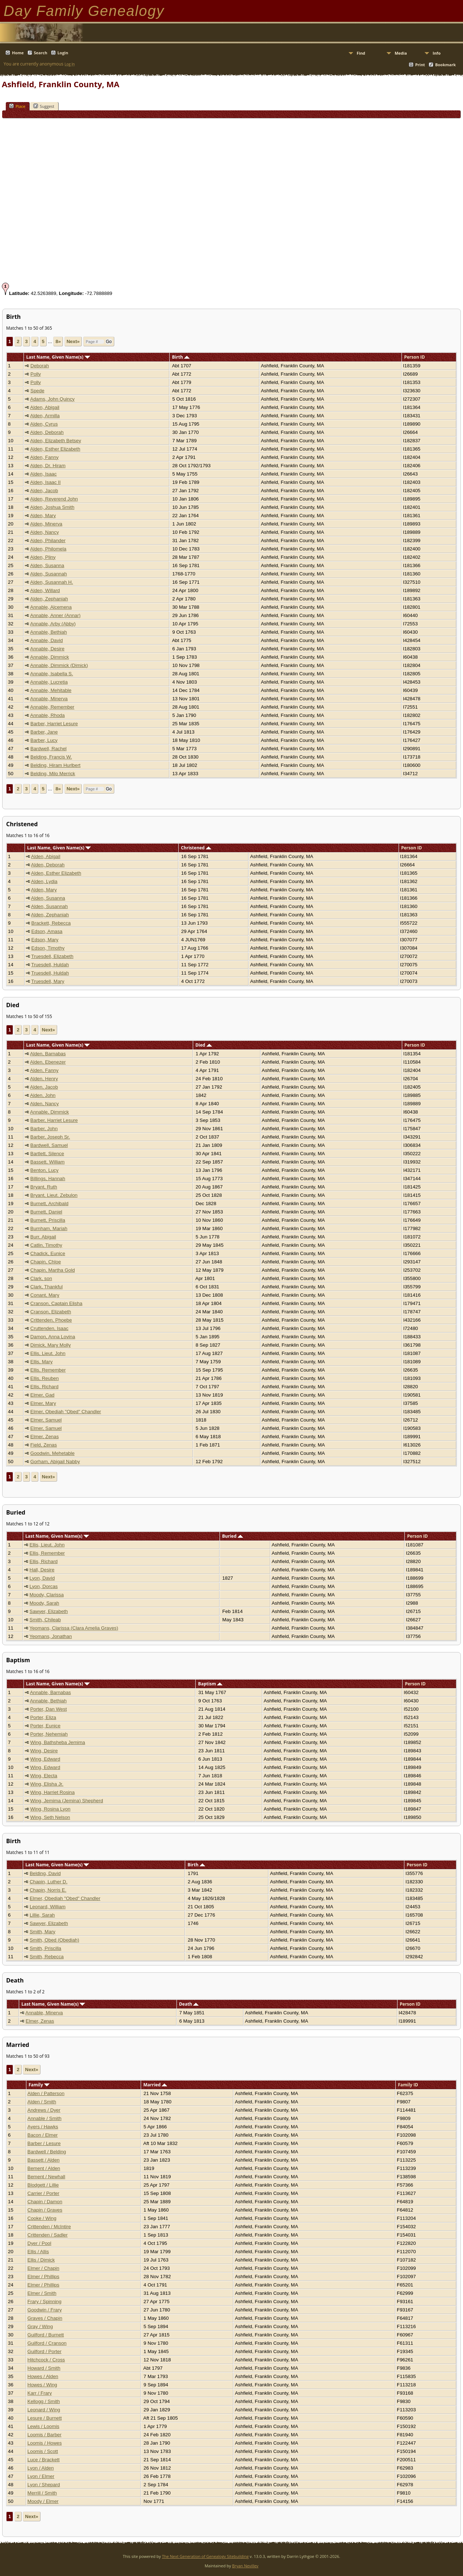 Image resolution: width=463 pixels, height=2576 pixels. I want to click on Chapin, Norris E., so click(48, 1890).